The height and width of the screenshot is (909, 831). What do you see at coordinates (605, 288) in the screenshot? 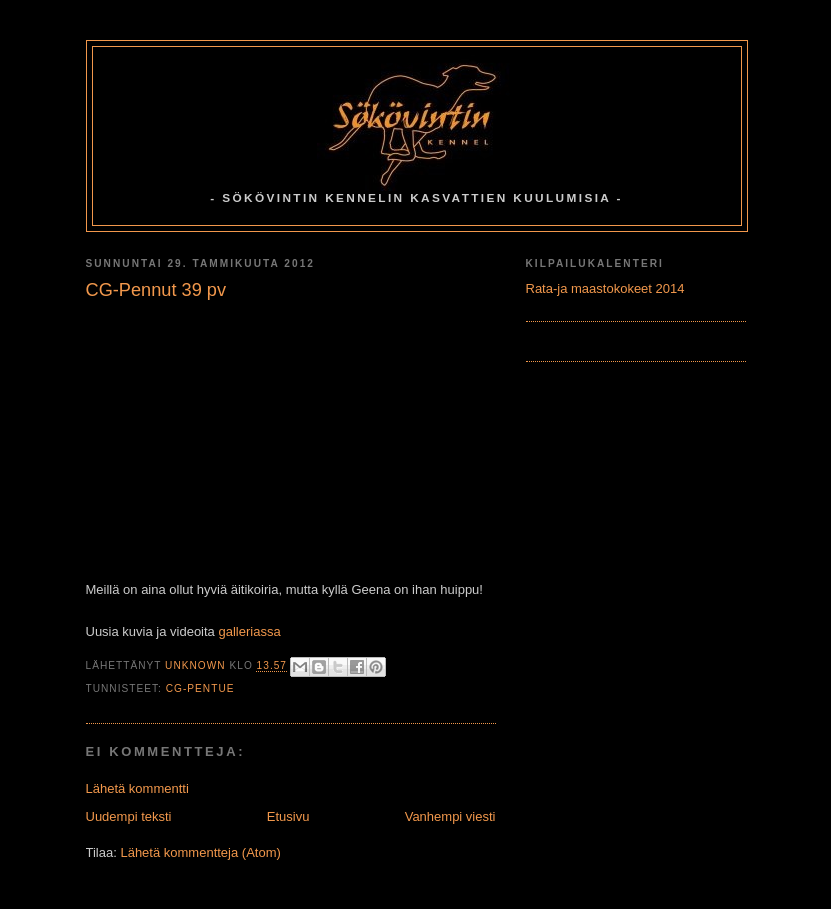
I see `Rata-ja maastokokeet 2014` at bounding box center [605, 288].